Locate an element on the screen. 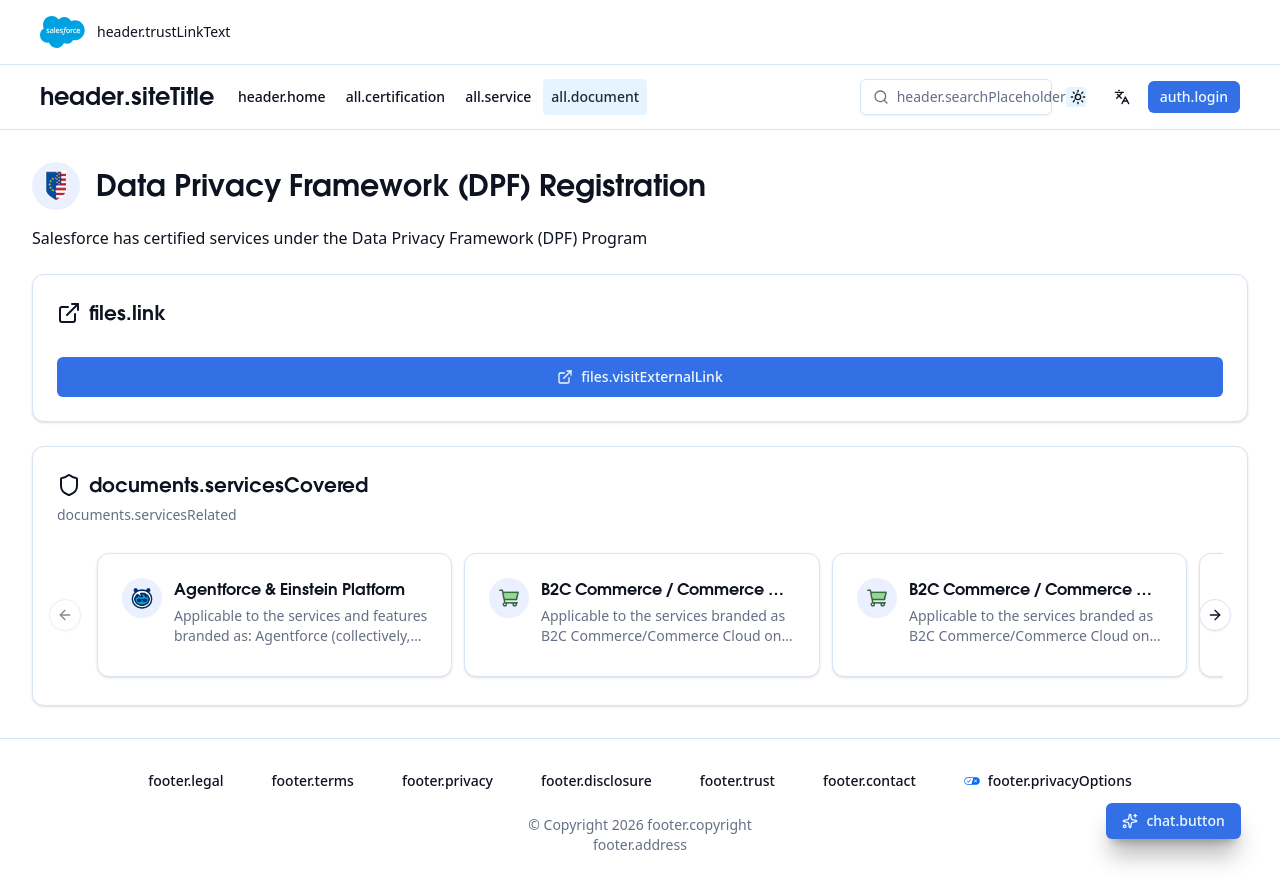  header.home is located at coordinates (282, 96).